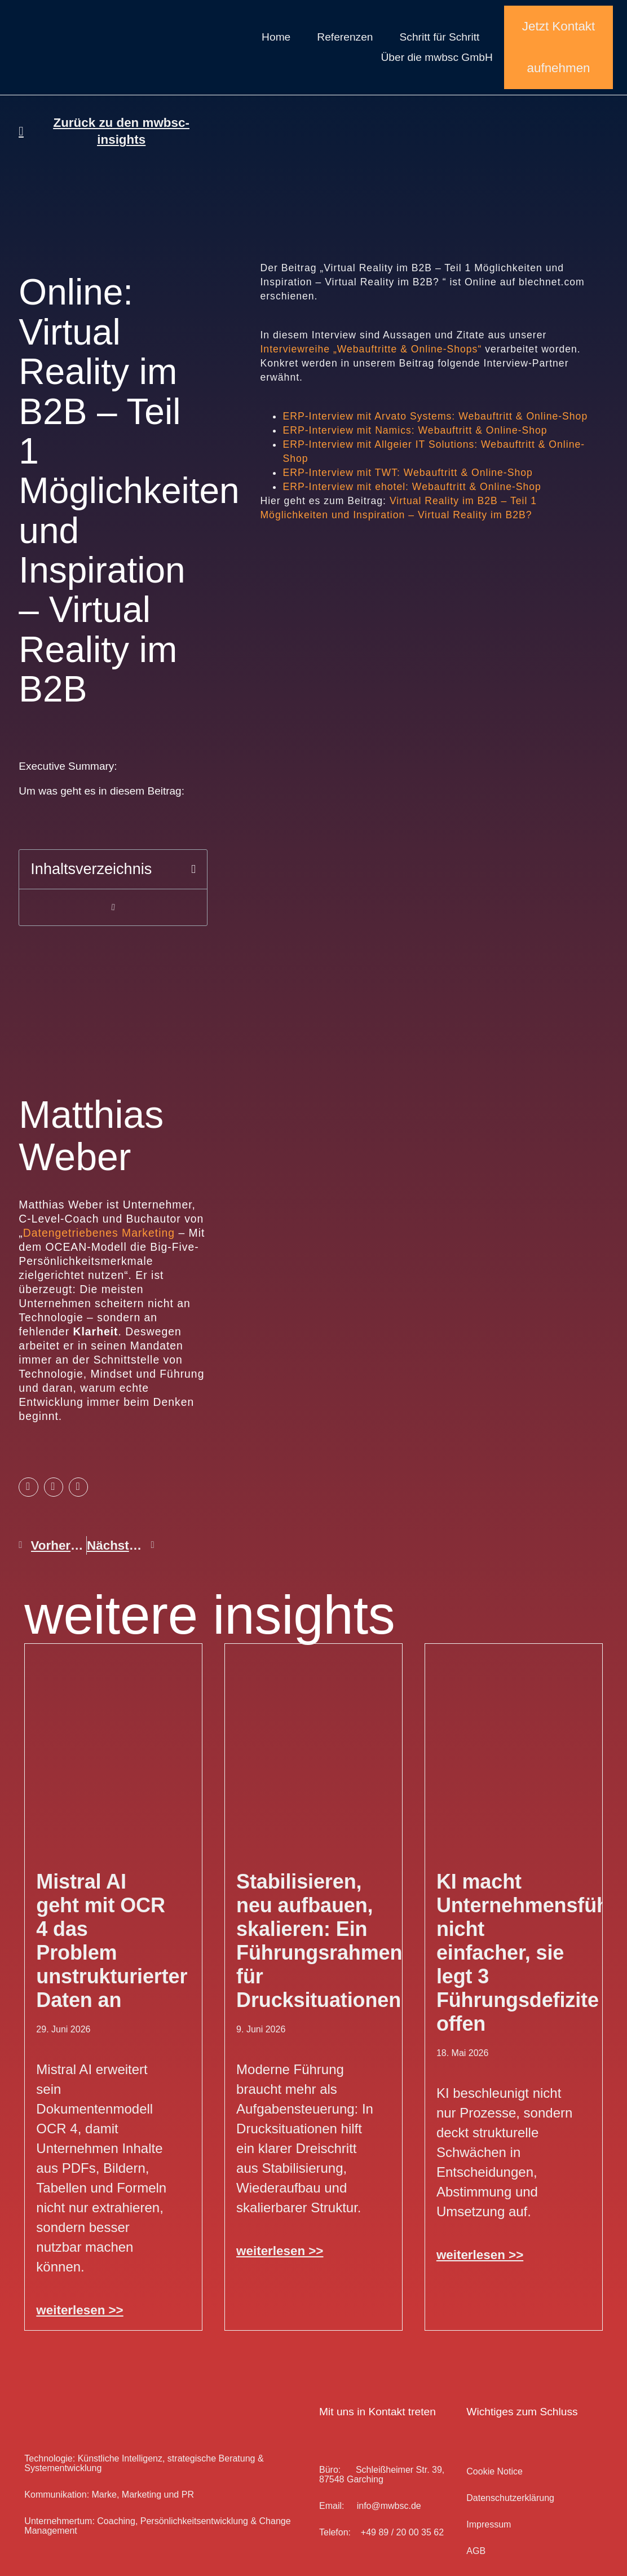 This screenshot has height=2576, width=627. I want to click on Home, so click(276, 37).